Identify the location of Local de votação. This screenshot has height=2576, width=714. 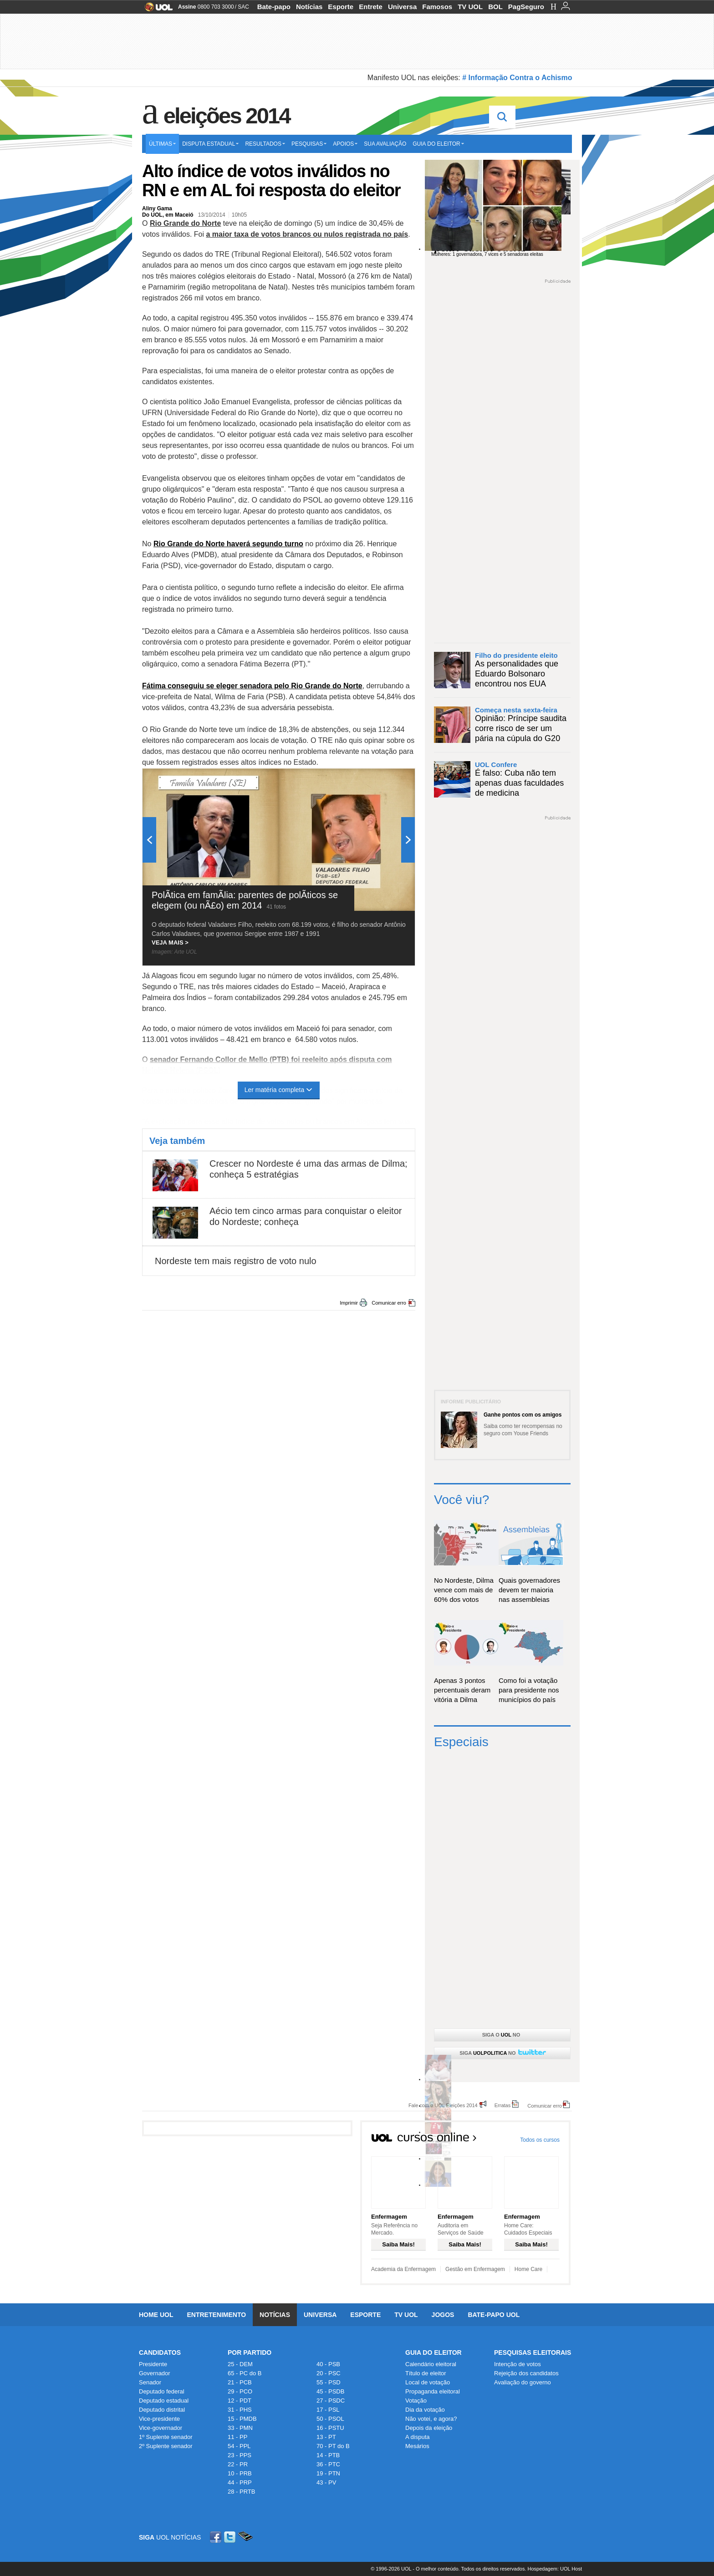
(427, 2382).